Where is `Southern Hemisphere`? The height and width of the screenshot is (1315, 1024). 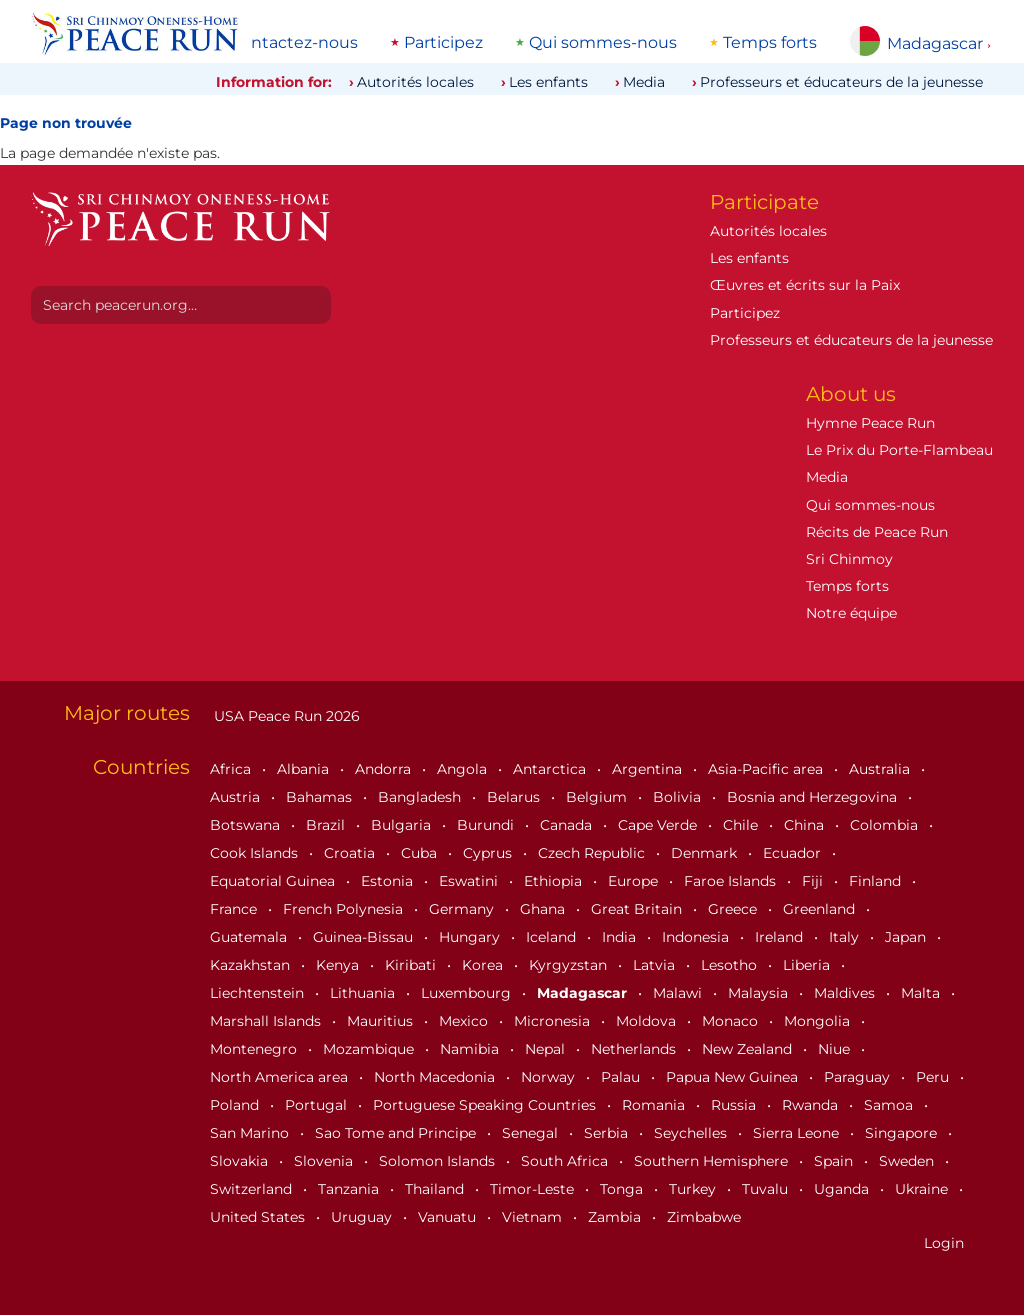
Southern Hemisphere is located at coordinates (713, 1161).